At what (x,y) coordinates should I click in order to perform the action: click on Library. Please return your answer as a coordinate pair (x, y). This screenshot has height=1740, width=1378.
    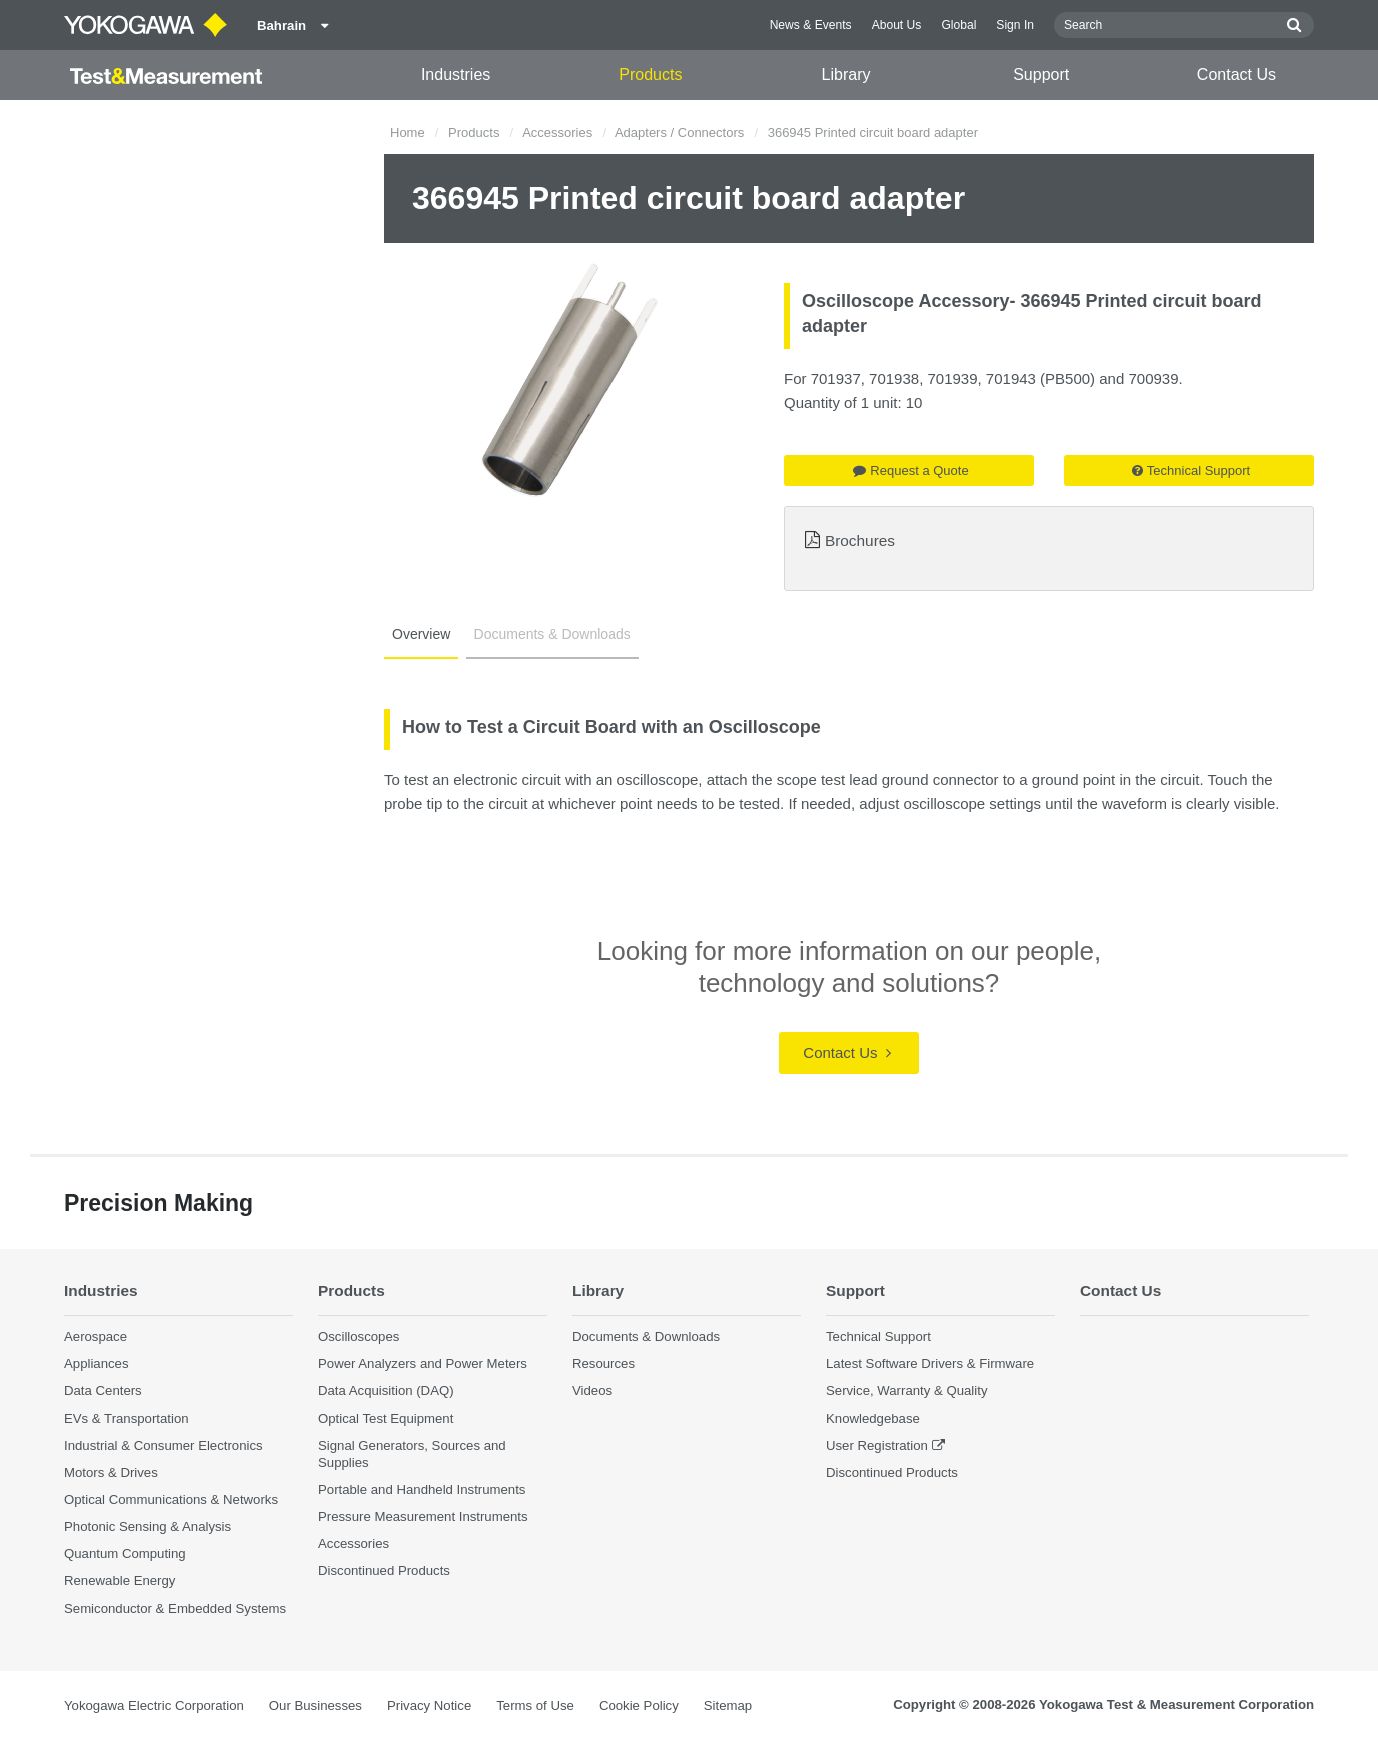
    Looking at the image, I should click on (846, 74).